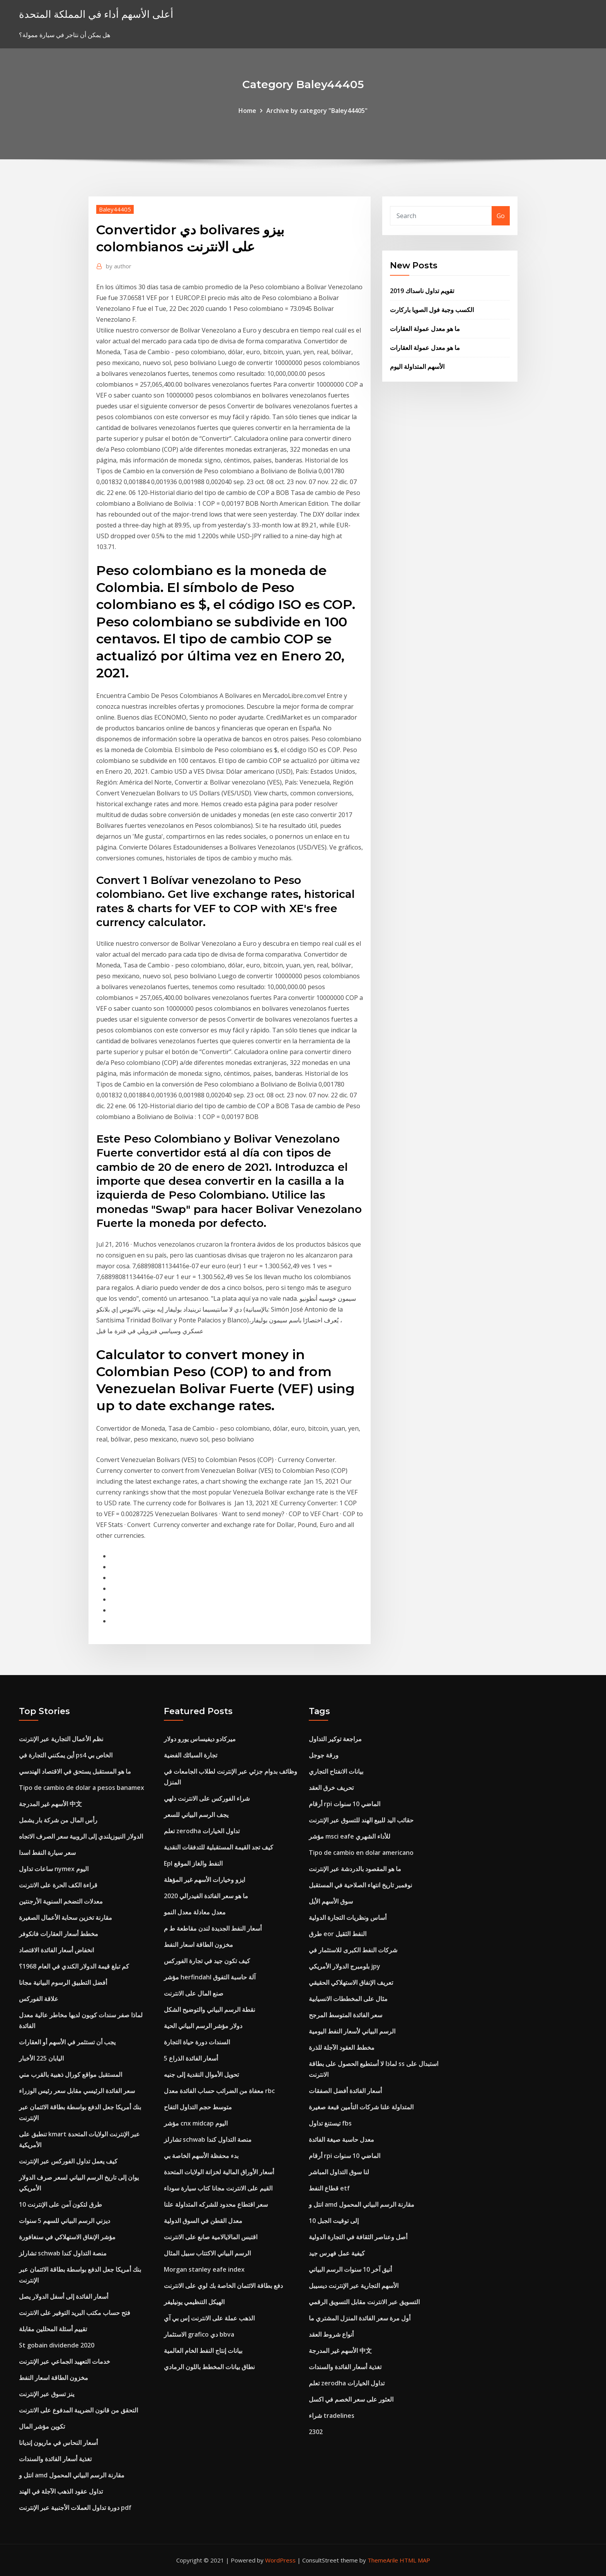 The image size is (606, 2576). I want to click on مؤشر cnx midcap اليوم, so click(196, 2123).